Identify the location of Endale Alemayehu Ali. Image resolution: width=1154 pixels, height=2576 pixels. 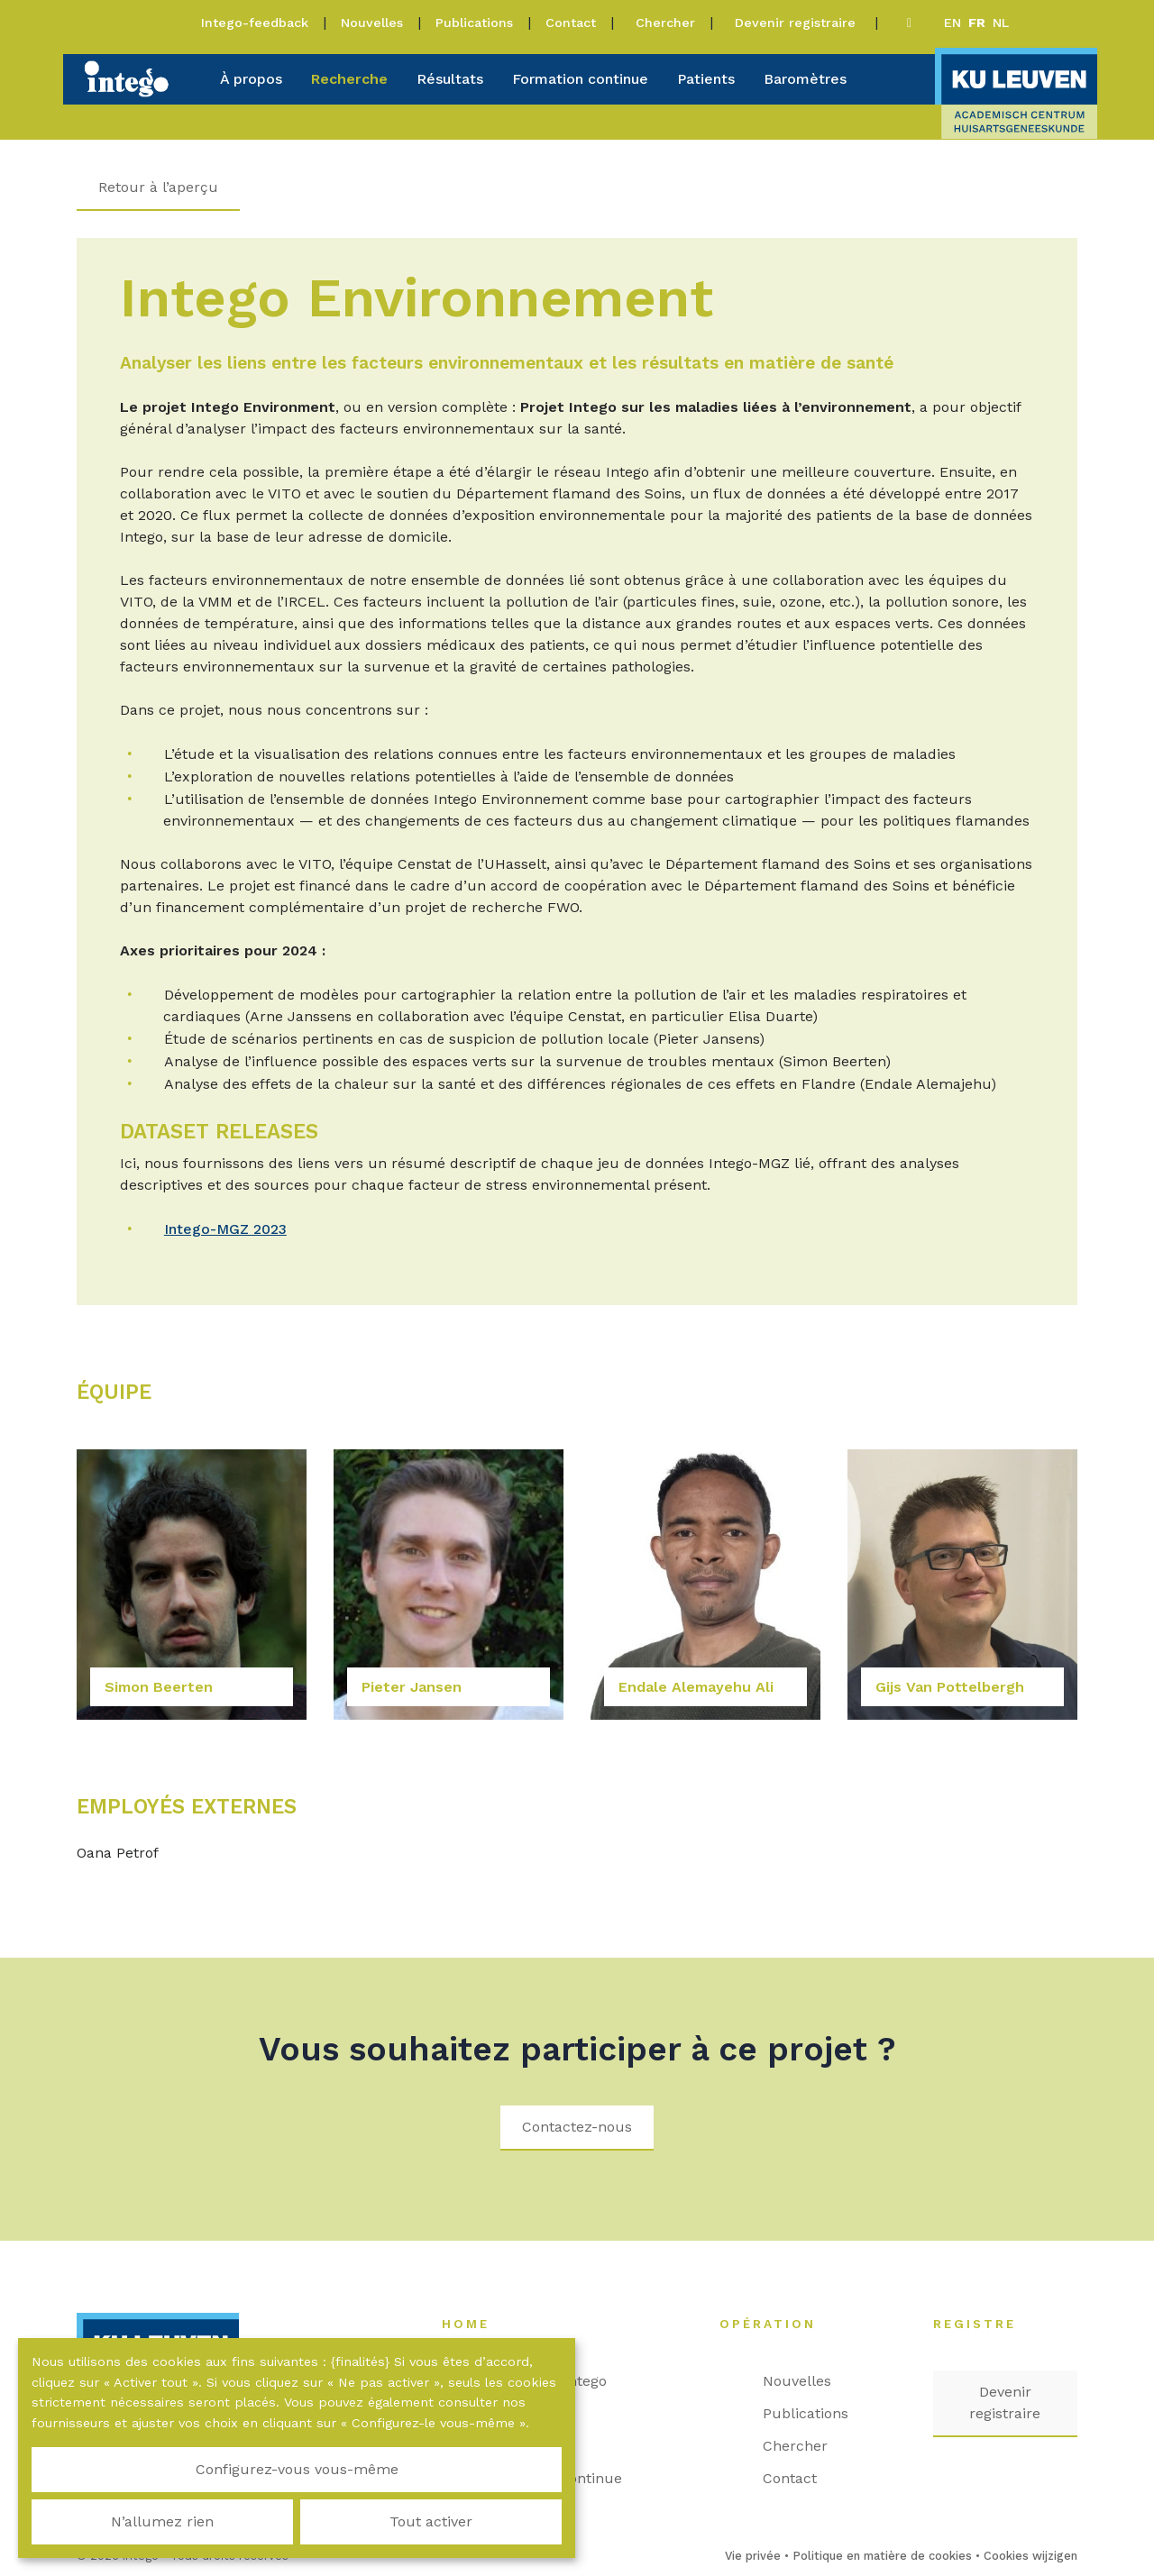
(696, 1686).